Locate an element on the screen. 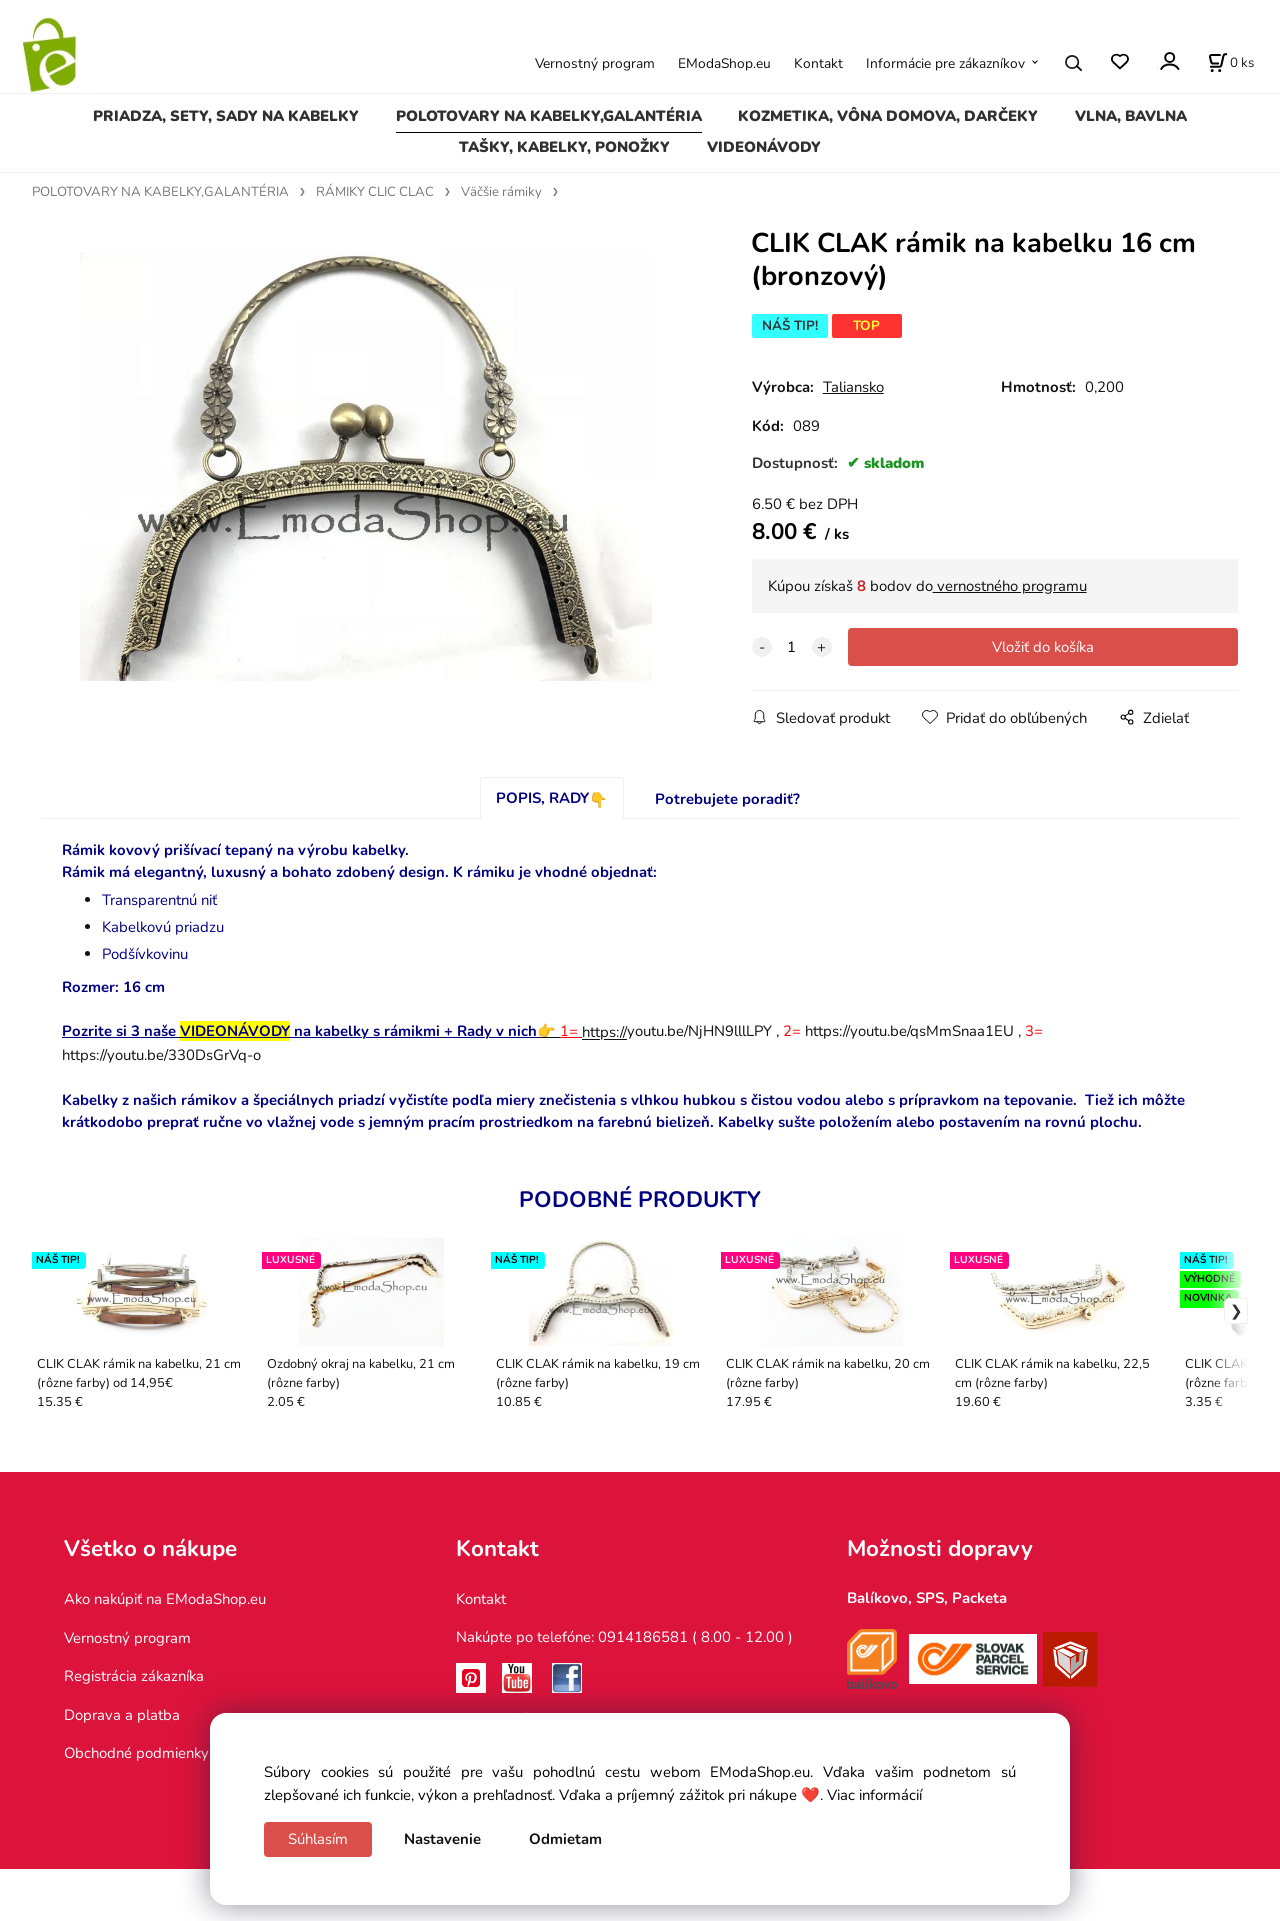 Image resolution: width=1280 pixels, height=1921 pixels. TAŠKY, KABELKY, PONOŽKY is located at coordinates (564, 147).